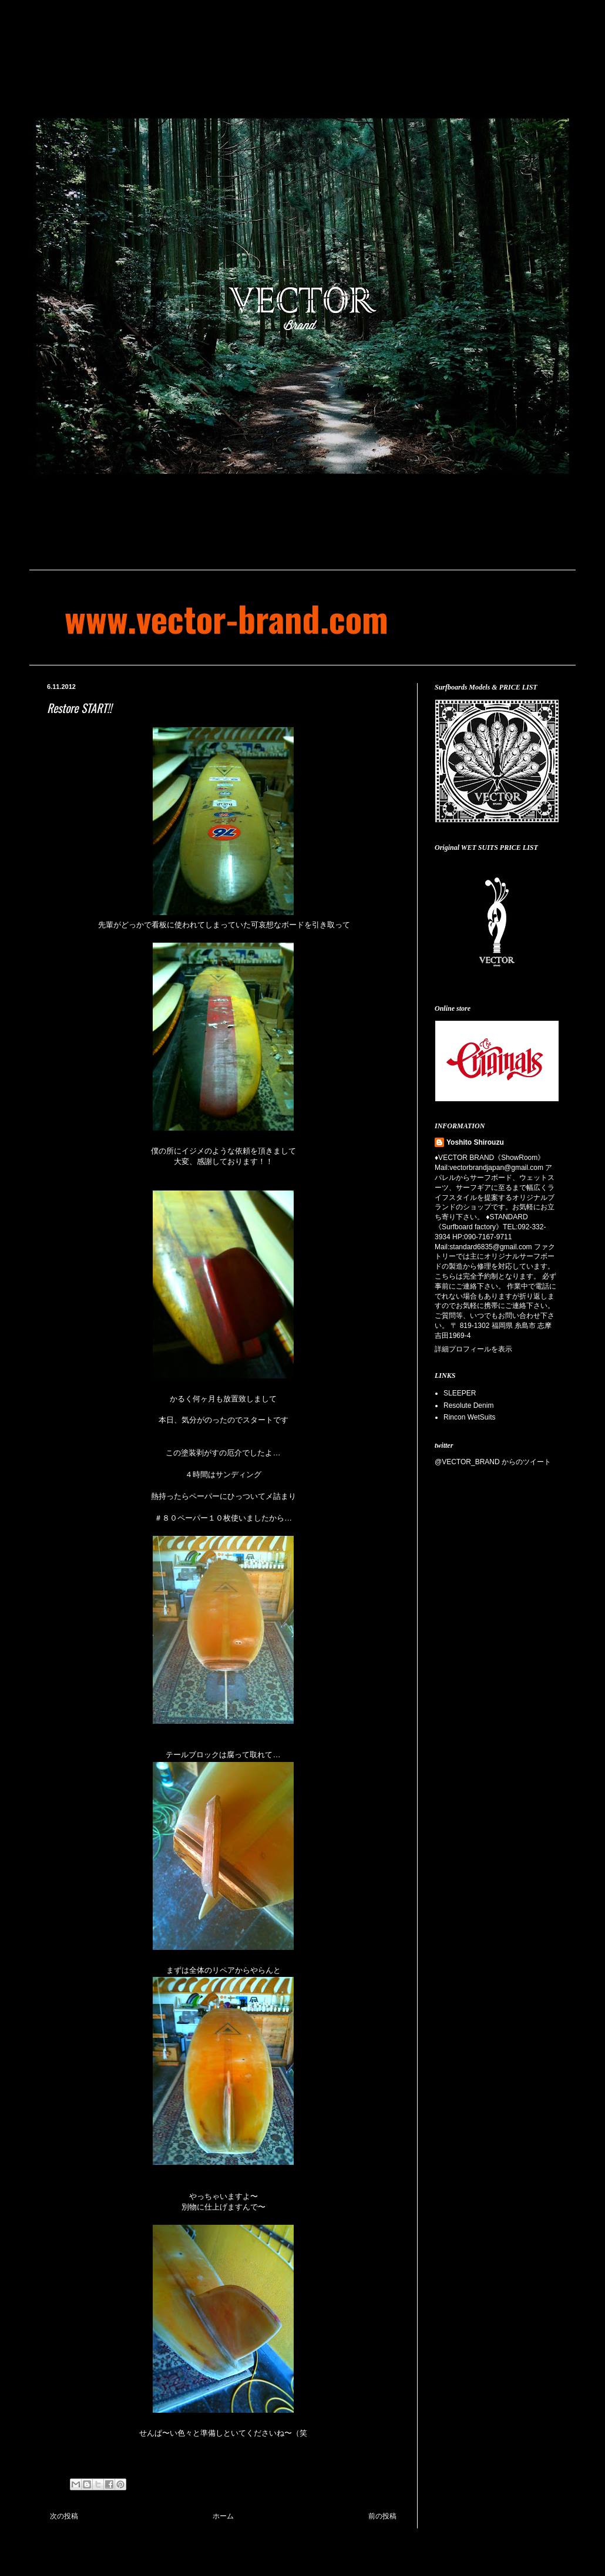  I want to click on www.vector-brand.com, so click(226, 617).